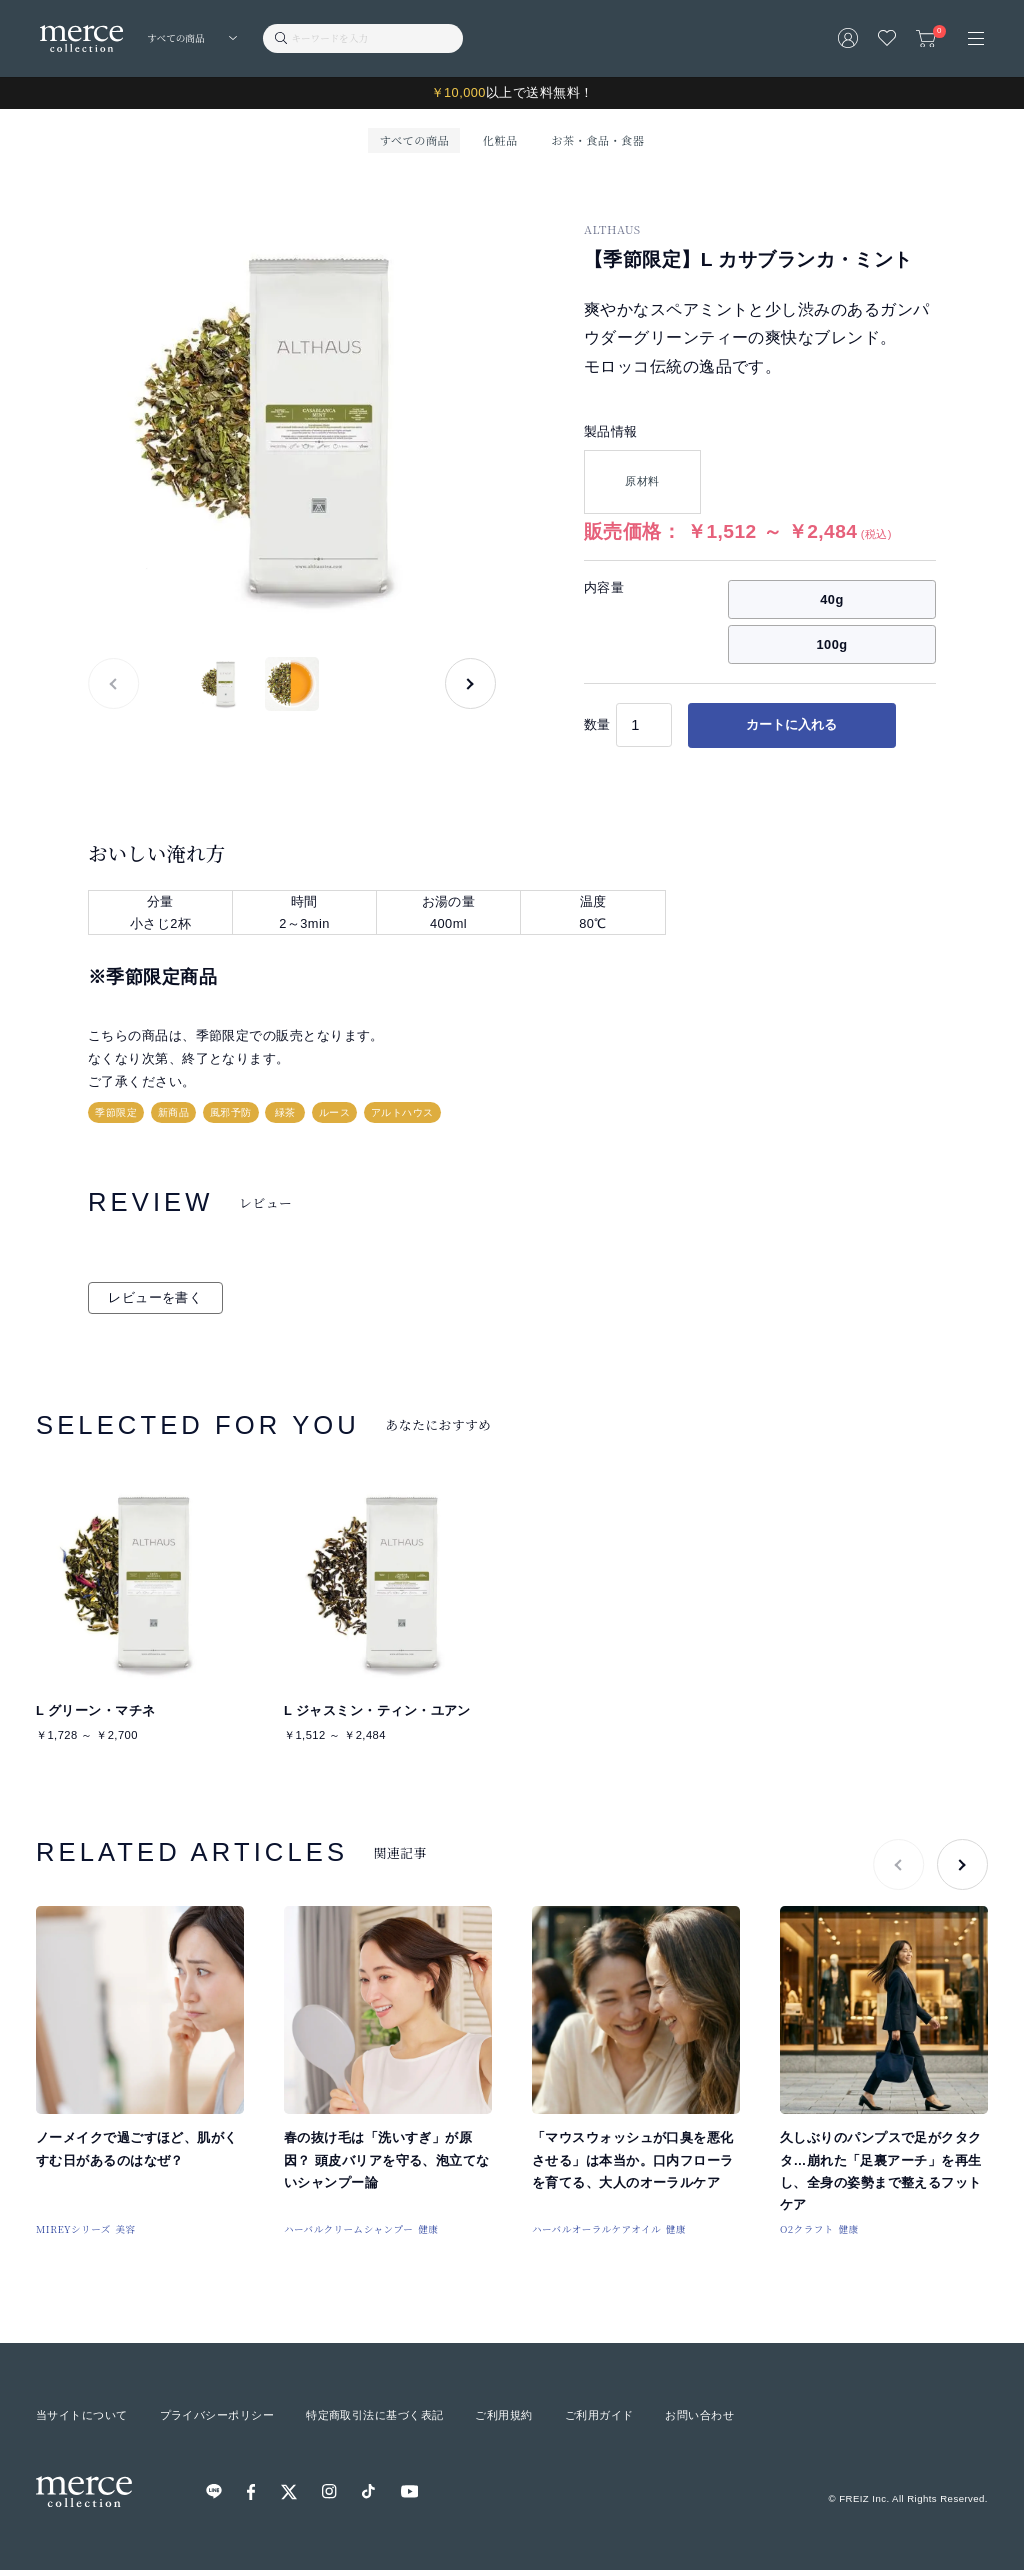 This screenshot has height=2570, width=1024. I want to click on カートに入れる, so click(791, 724).